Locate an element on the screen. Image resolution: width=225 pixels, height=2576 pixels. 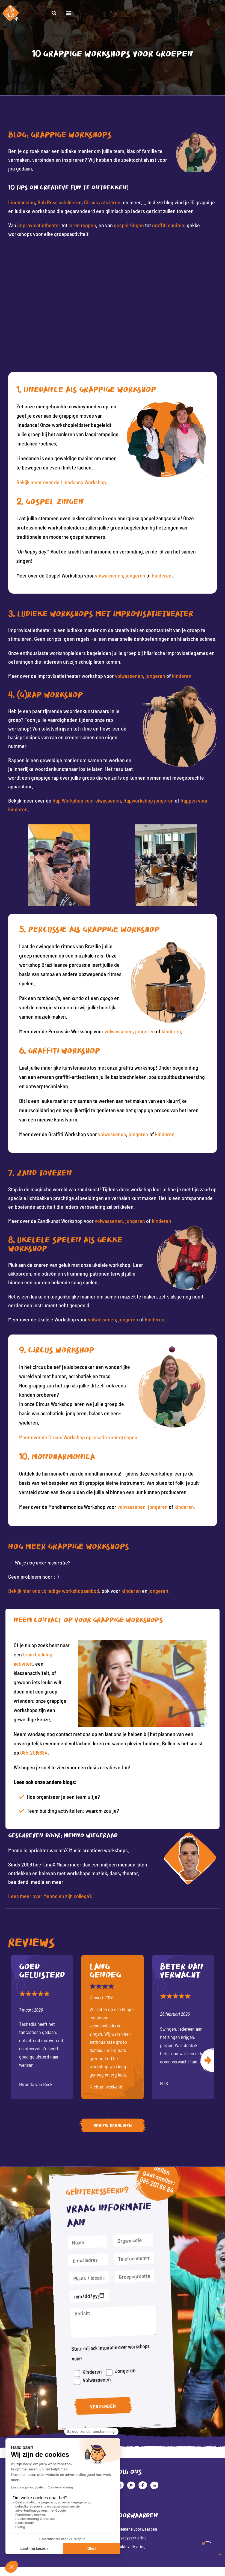
Website: Fly Webservices is located at coordinates (112, 2563).